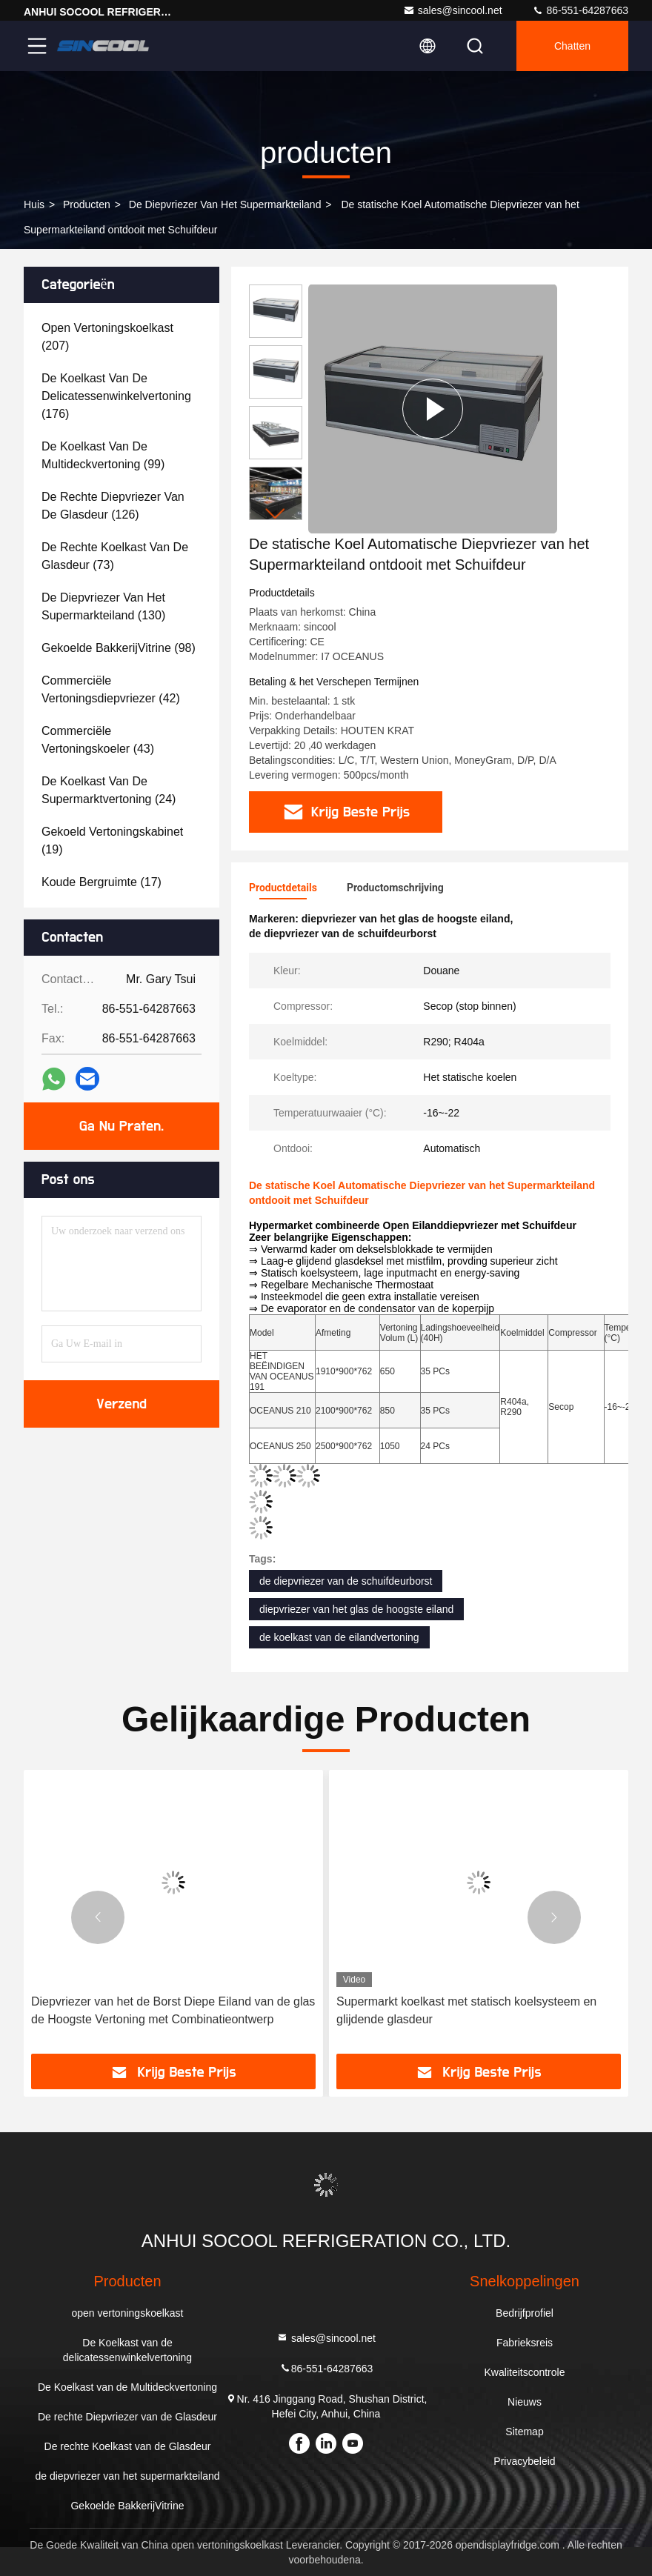  Describe the element at coordinates (524, 2431) in the screenshot. I see `Sitemap` at that location.